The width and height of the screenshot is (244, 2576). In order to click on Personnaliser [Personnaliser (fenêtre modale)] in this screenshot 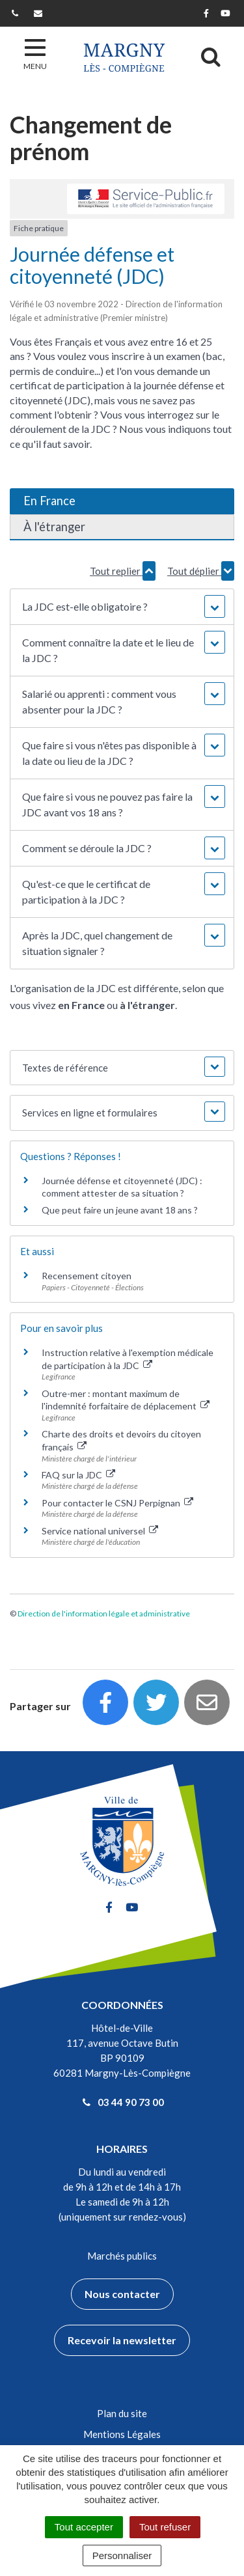, I will do `click(122, 2555)`.